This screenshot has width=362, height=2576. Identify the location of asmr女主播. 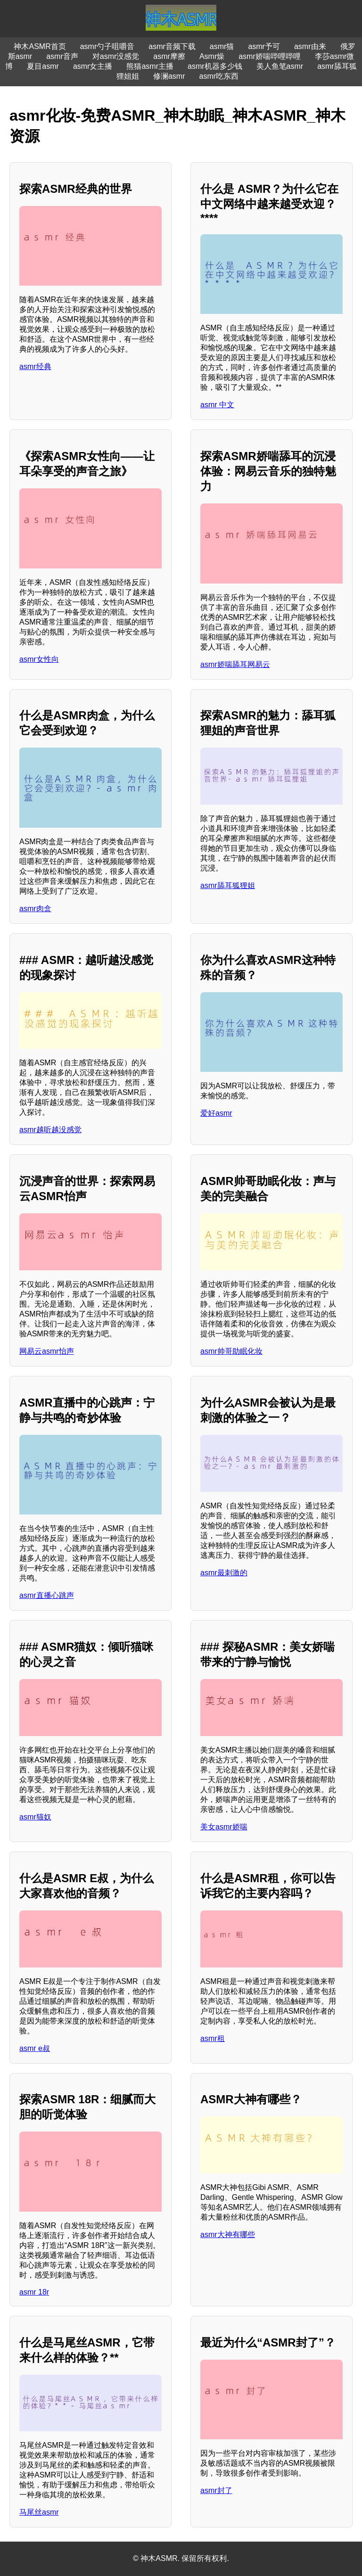
(93, 66).